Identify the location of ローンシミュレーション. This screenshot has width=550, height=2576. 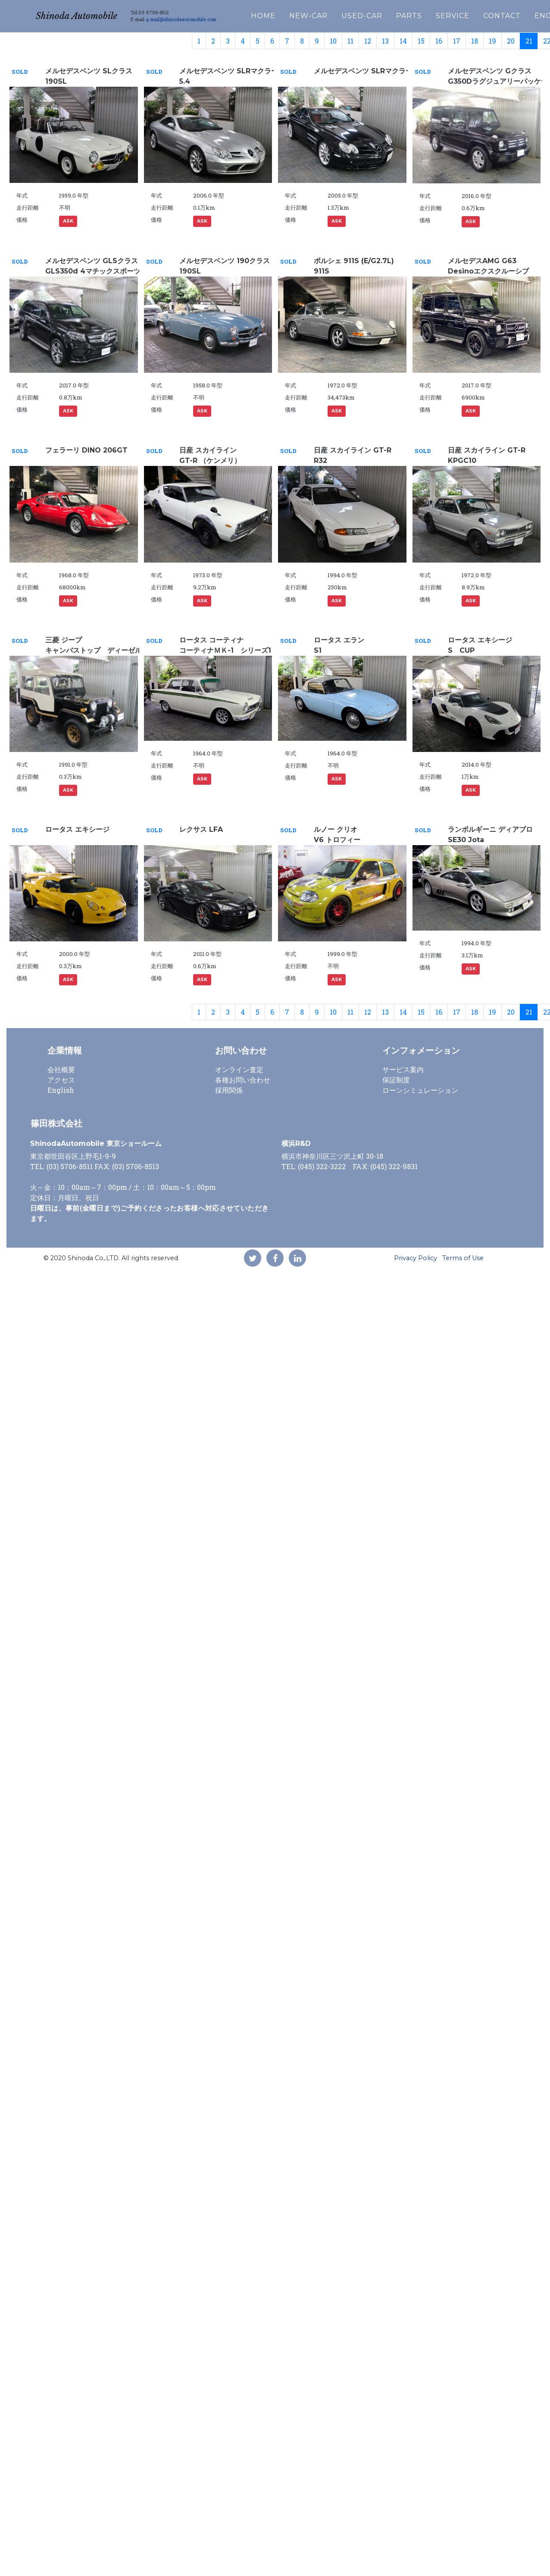
(420, 1090).